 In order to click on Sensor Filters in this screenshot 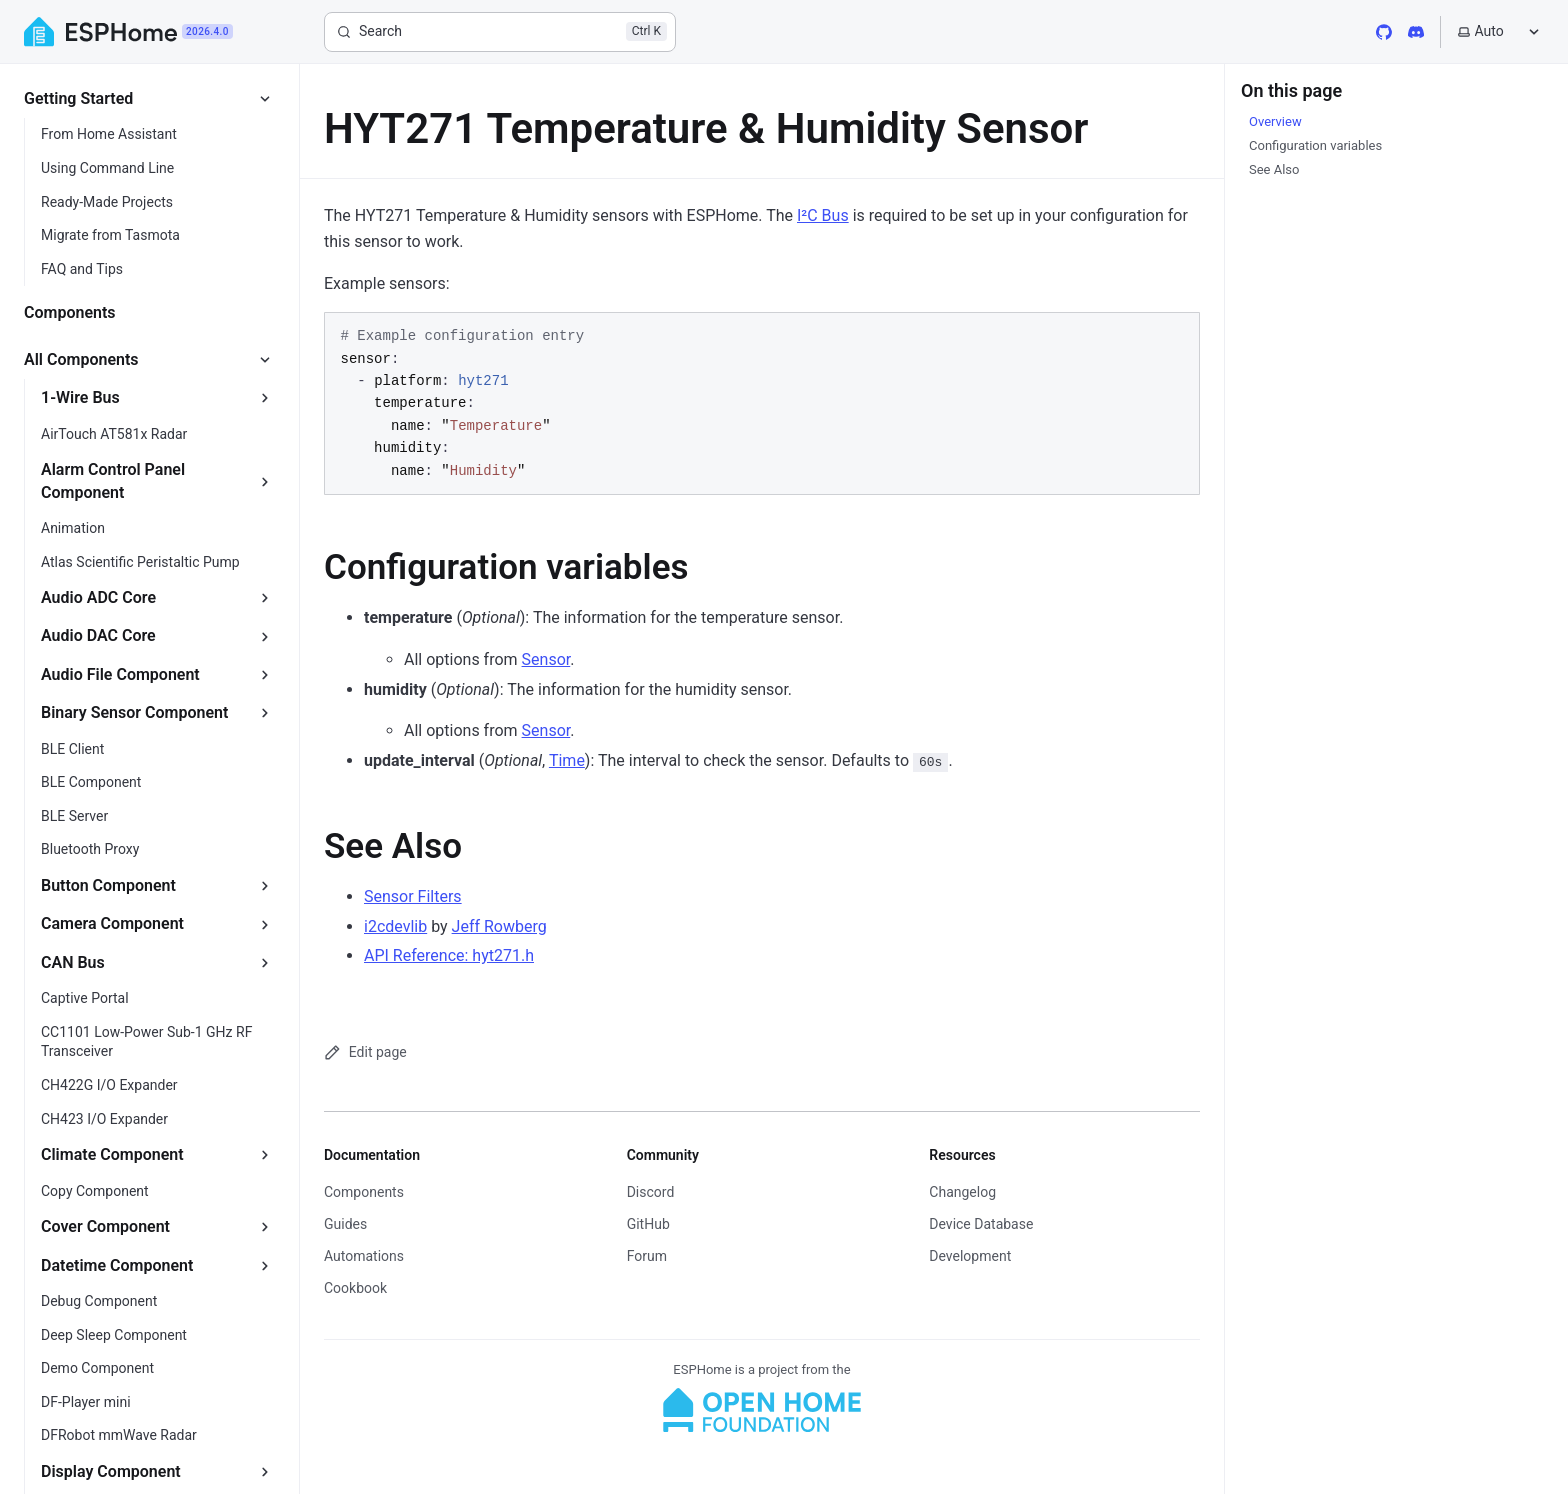, I will do `click(413, 896)`.